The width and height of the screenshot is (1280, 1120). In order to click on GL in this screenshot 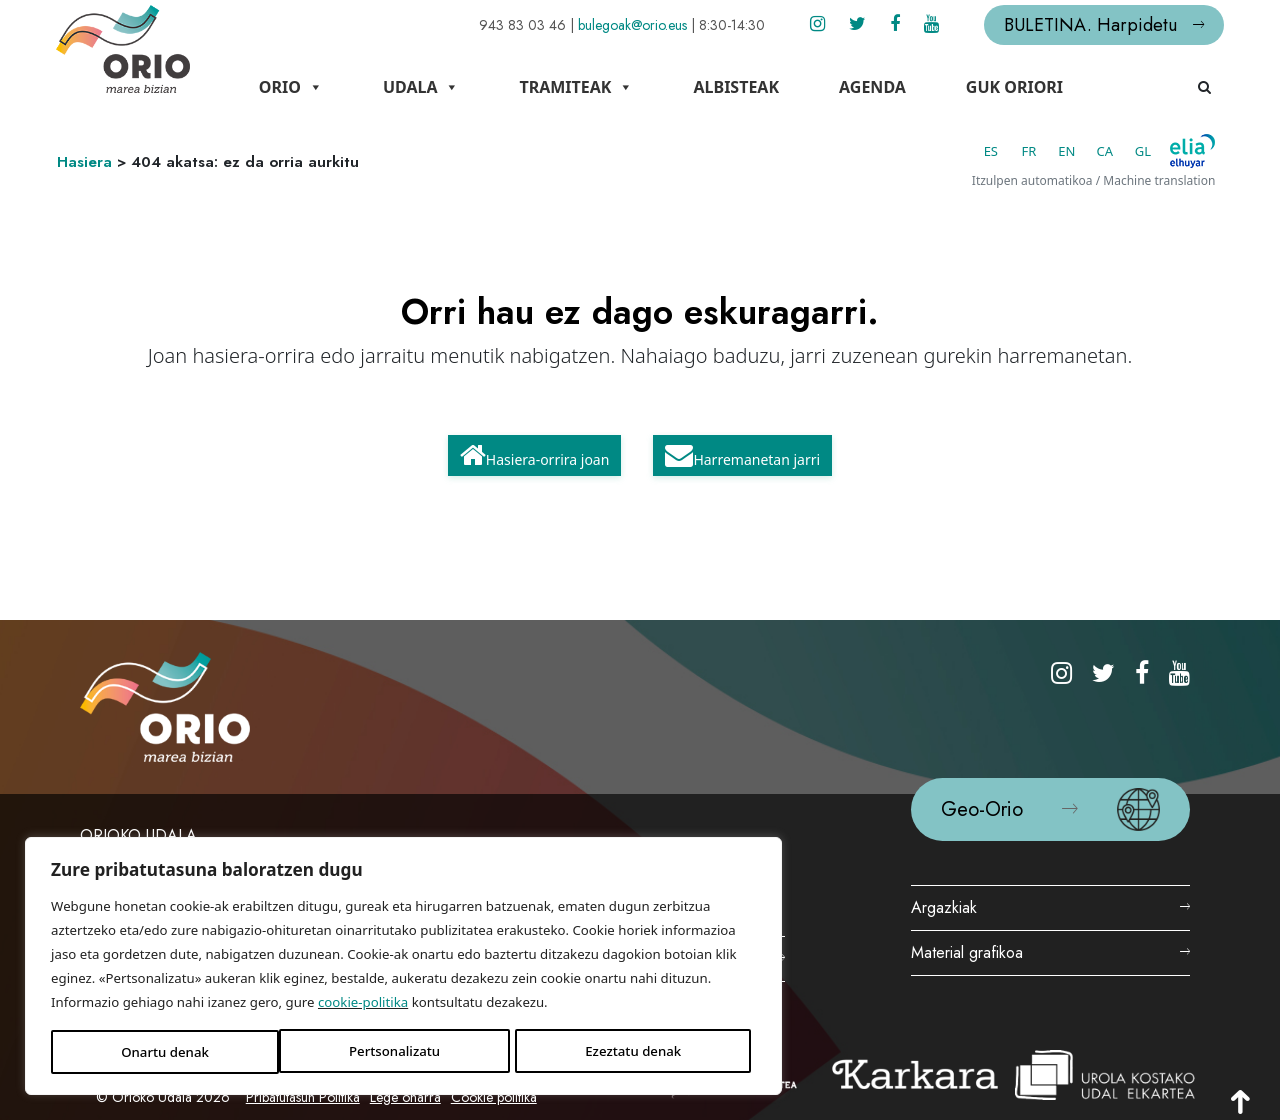, I will do `click(1117, 145)`.